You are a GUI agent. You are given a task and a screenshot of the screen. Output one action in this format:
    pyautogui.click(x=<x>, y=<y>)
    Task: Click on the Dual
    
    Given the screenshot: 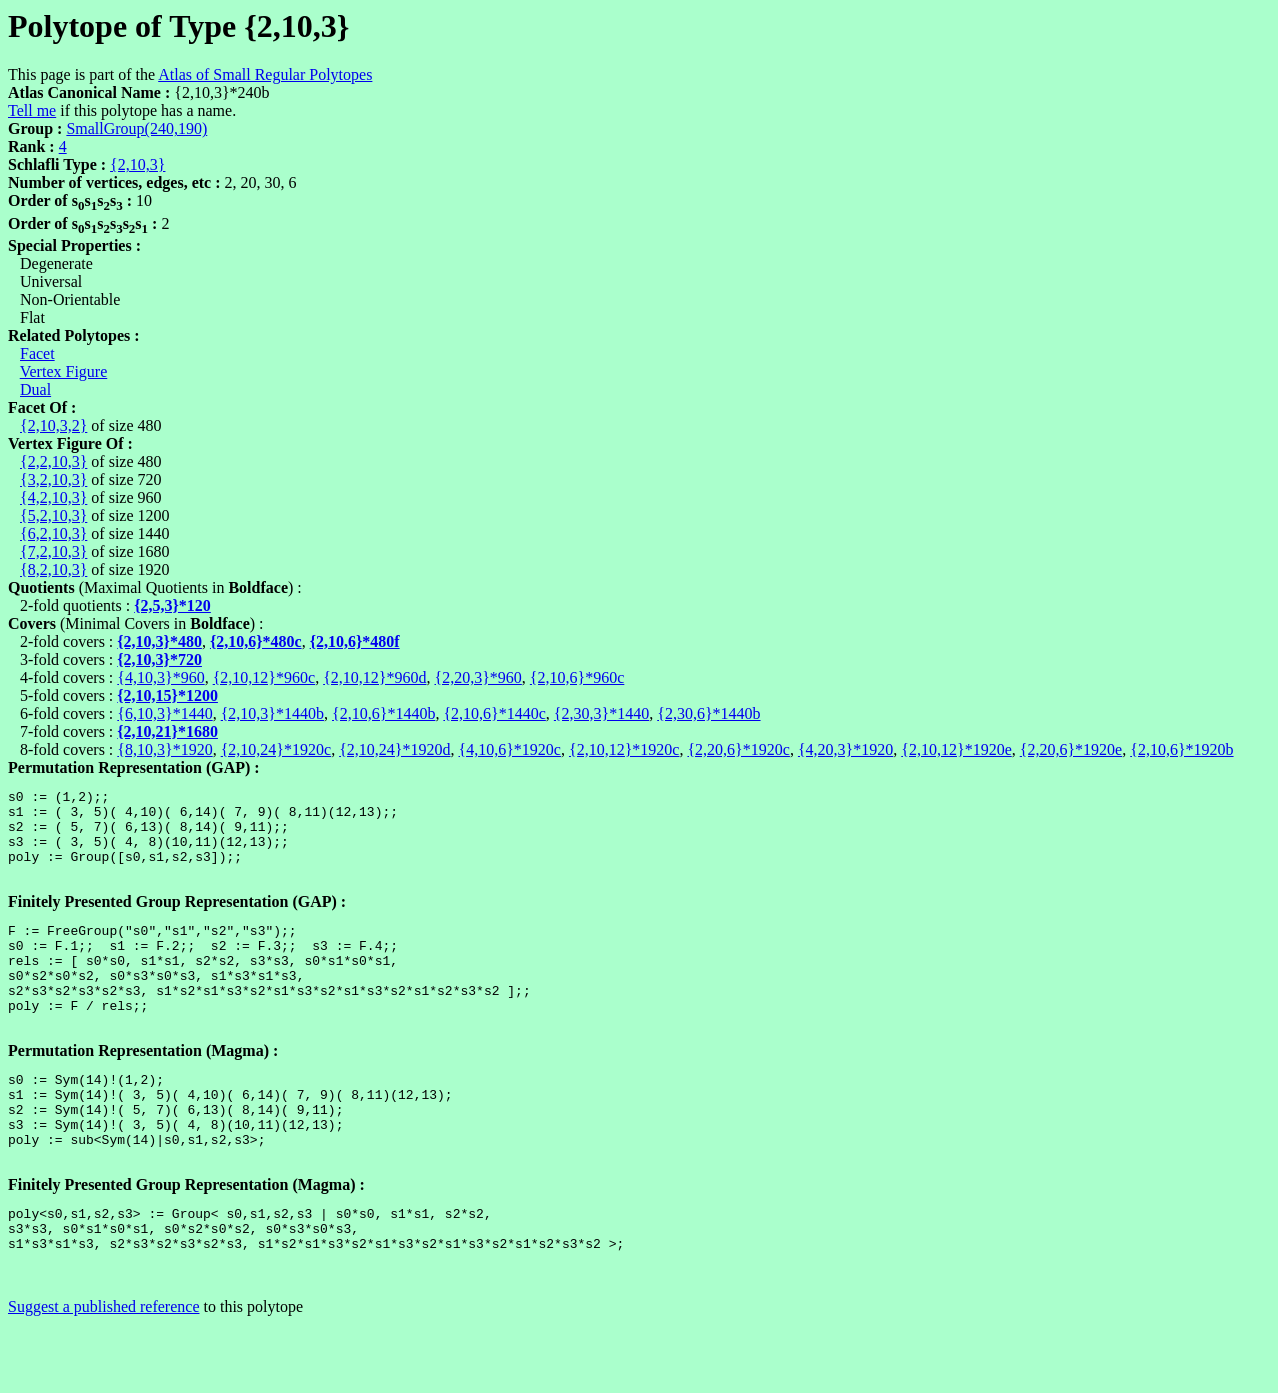 What is the action you would take?
    pyautogui.click(x=35, y=389)
    